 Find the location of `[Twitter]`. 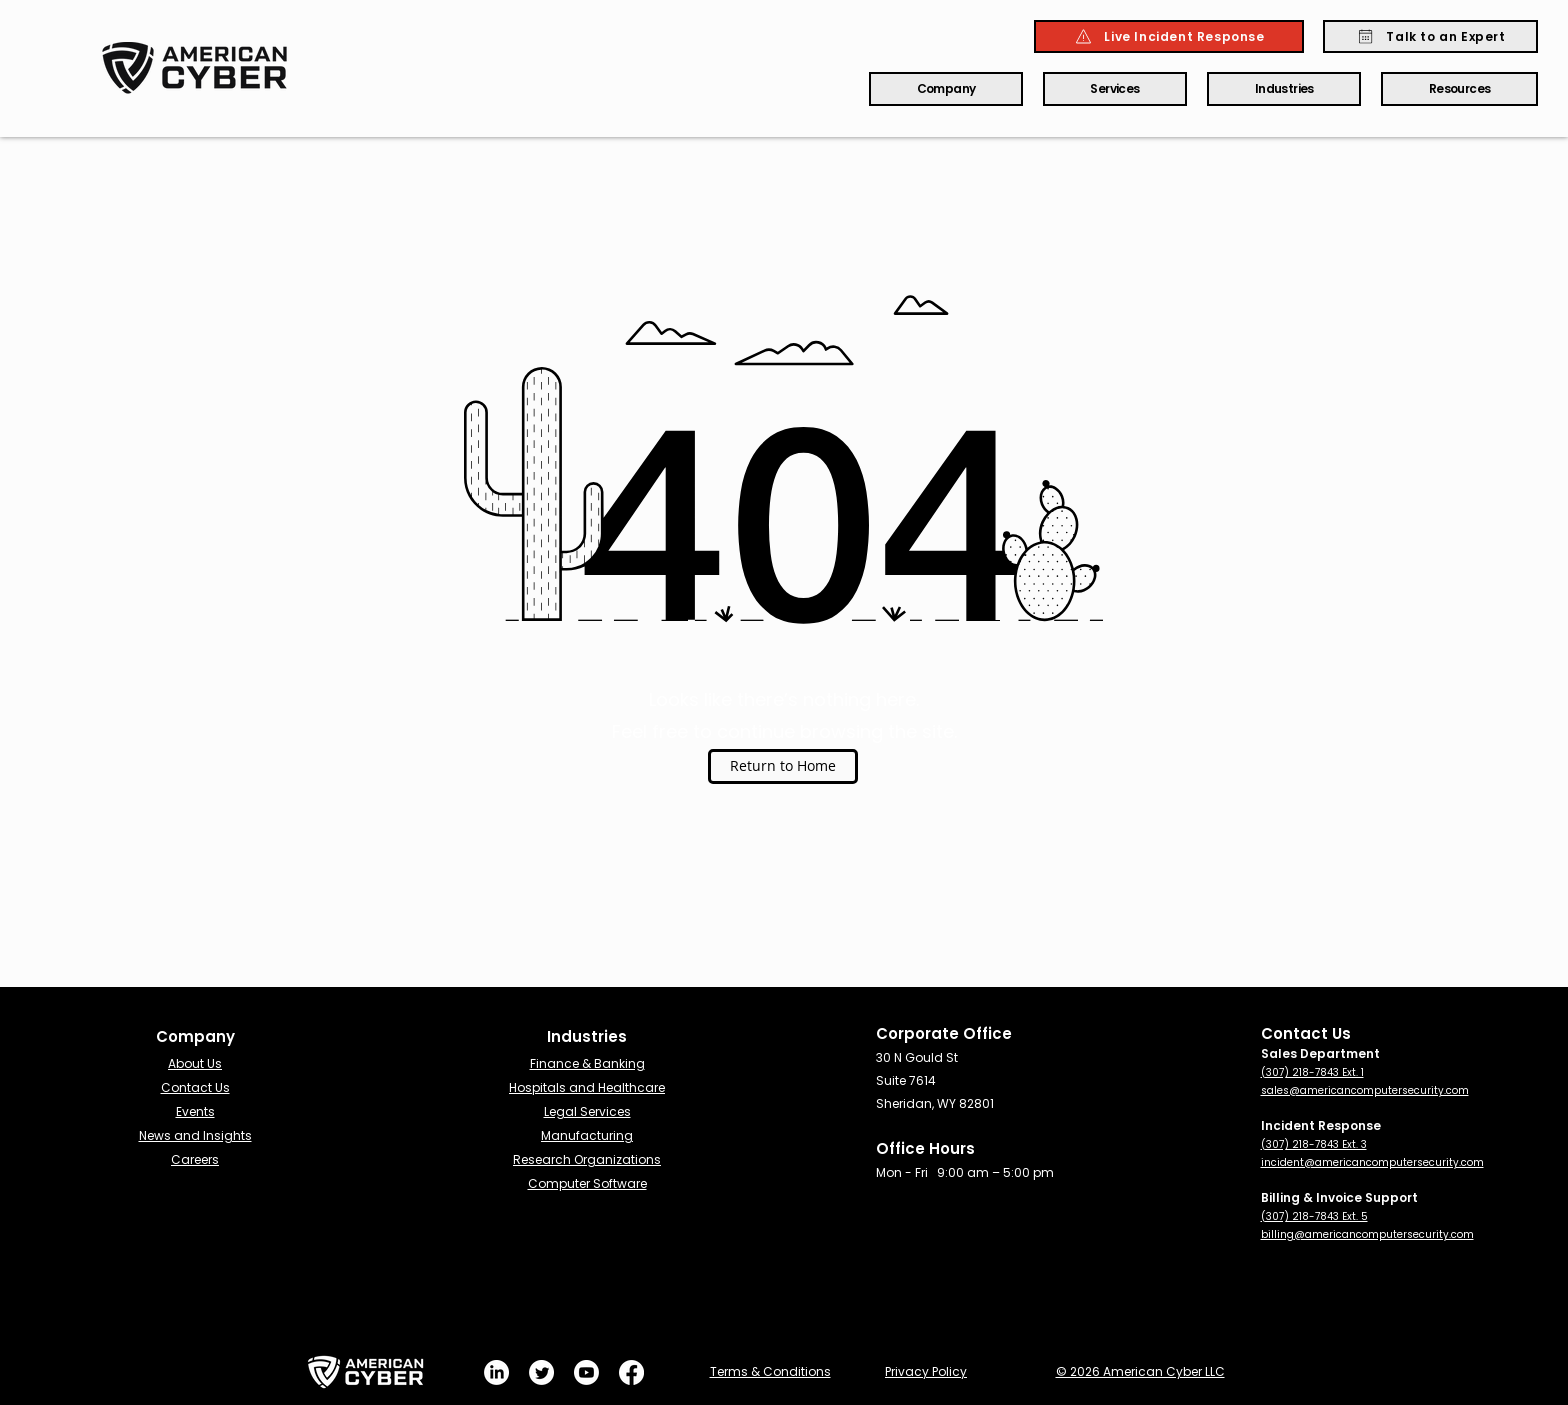

[Twitter] is located at coordinates (541, 1372).